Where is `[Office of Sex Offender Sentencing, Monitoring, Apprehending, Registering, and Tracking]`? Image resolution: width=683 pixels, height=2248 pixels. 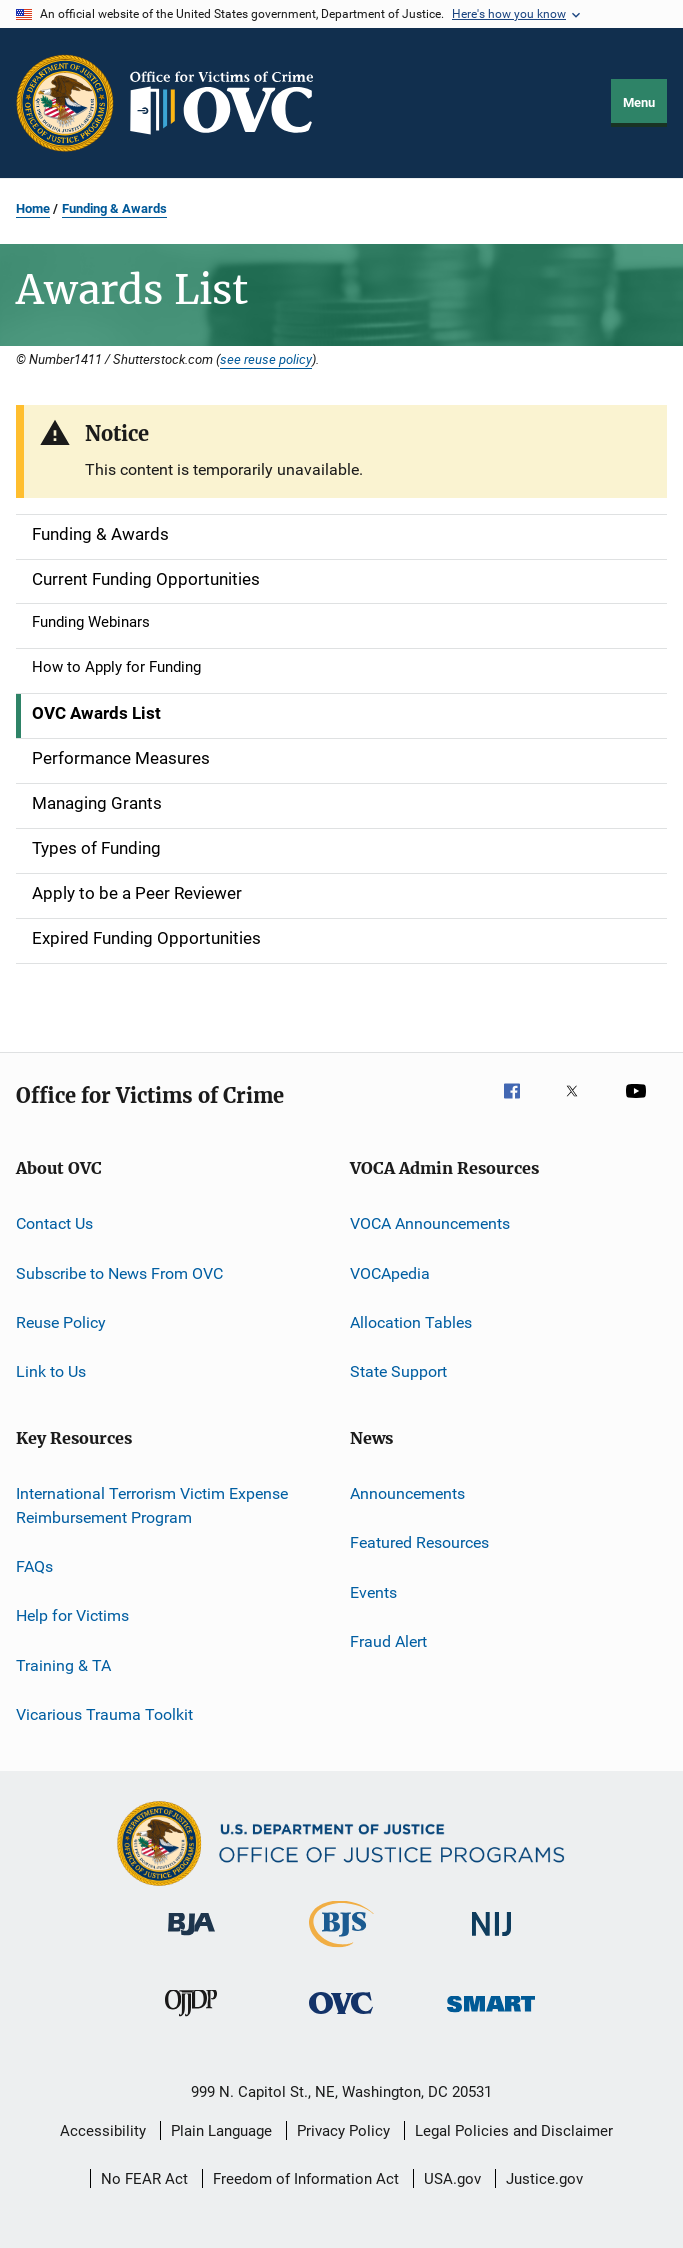 [Office of Sex Offender Sentencing, Monitoring, Apprehending, Registering, and Tracking] is located at coordinates (491, 2015).